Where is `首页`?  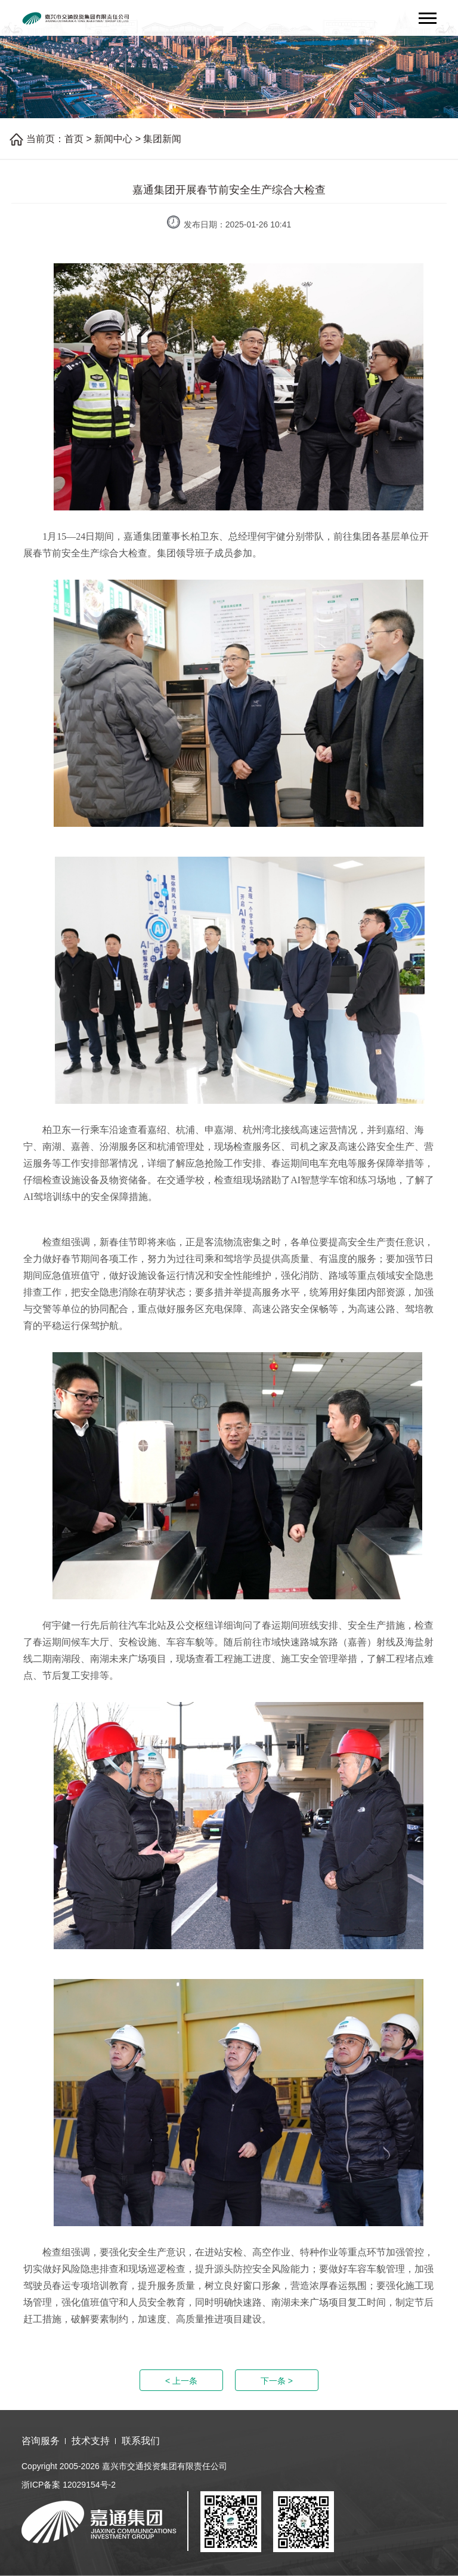 首页 is located at coordinates (73, 139).